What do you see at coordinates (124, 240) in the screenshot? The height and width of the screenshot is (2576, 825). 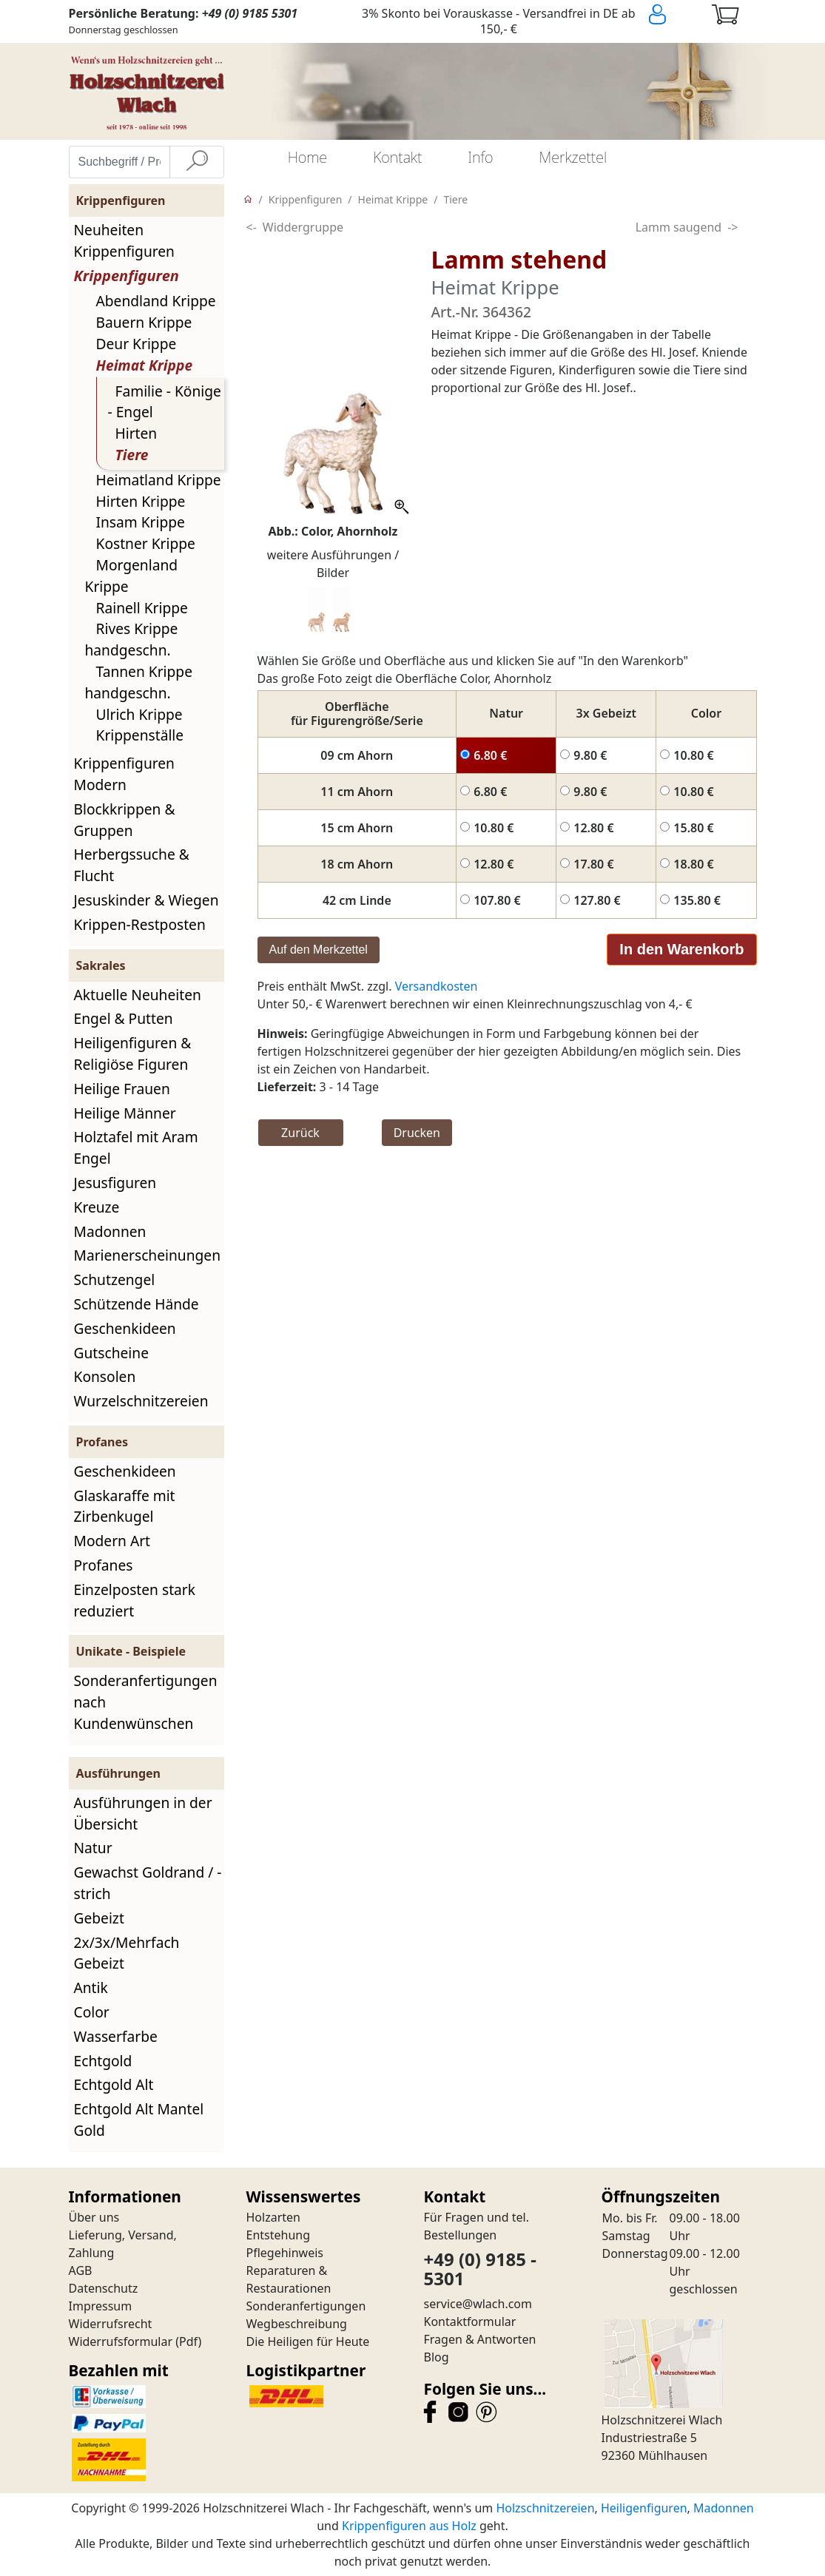 I see `Neuheiten Krippenfiguren` at bounding box center [124, 240].